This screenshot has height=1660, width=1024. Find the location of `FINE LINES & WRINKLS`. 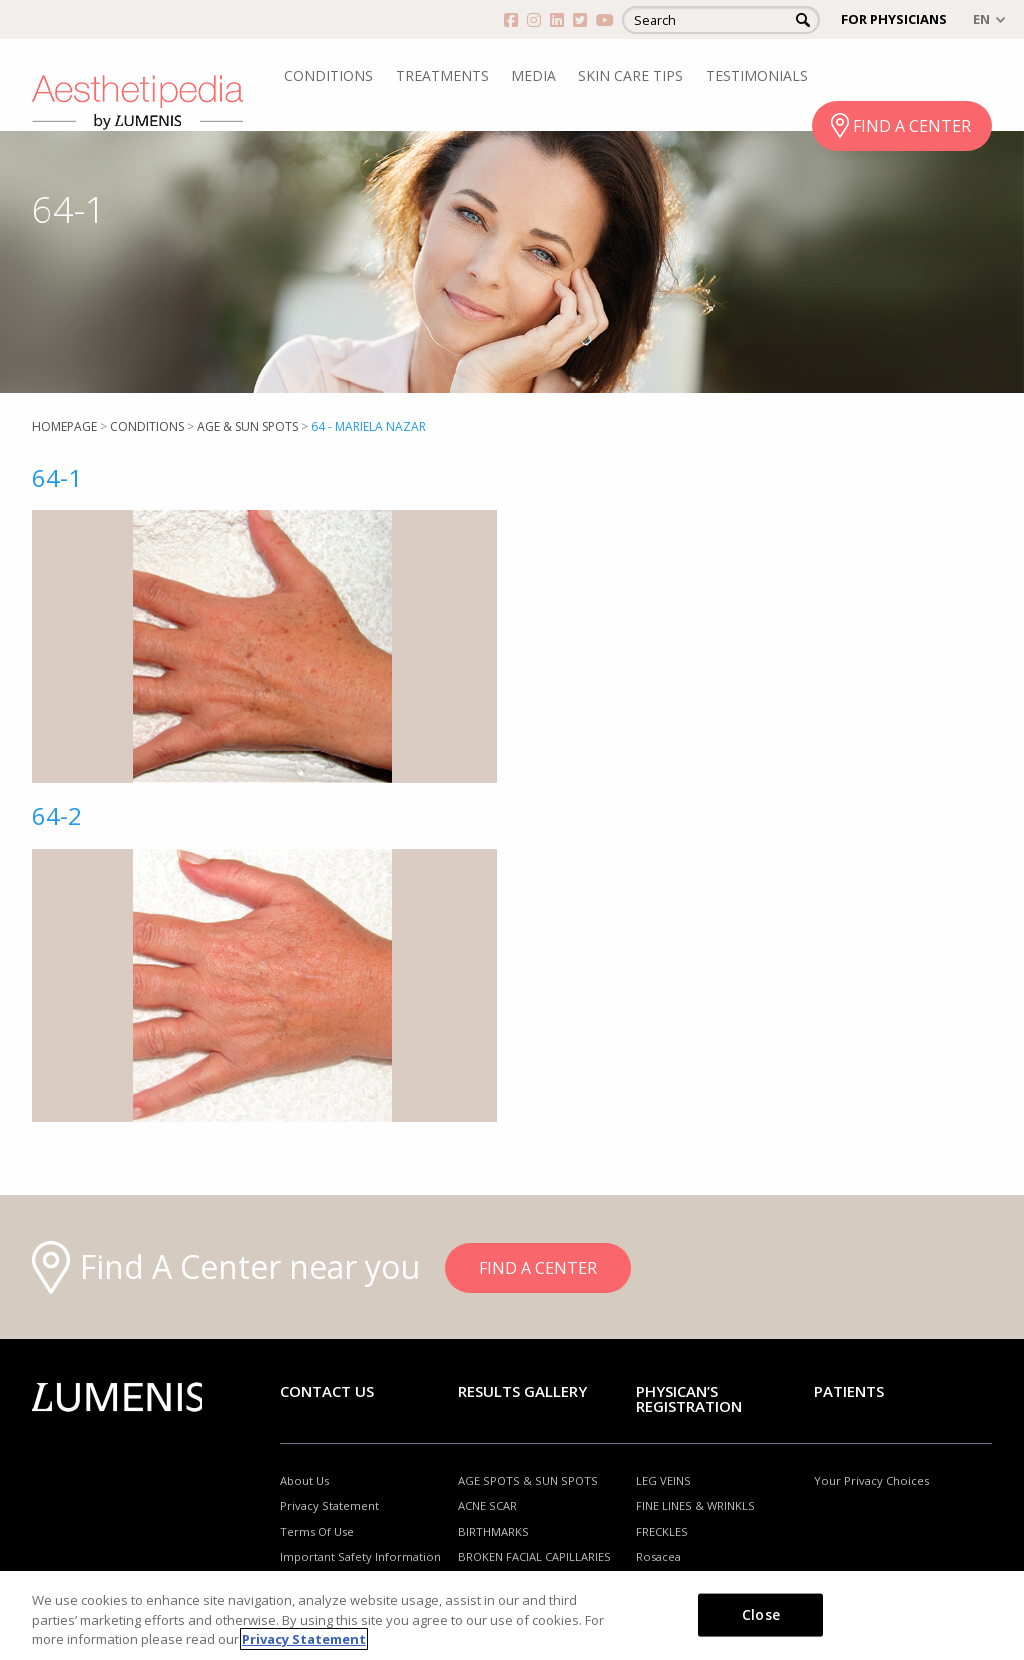

FINE LINES & WRINKLS is located at coordinates (695, 1505).